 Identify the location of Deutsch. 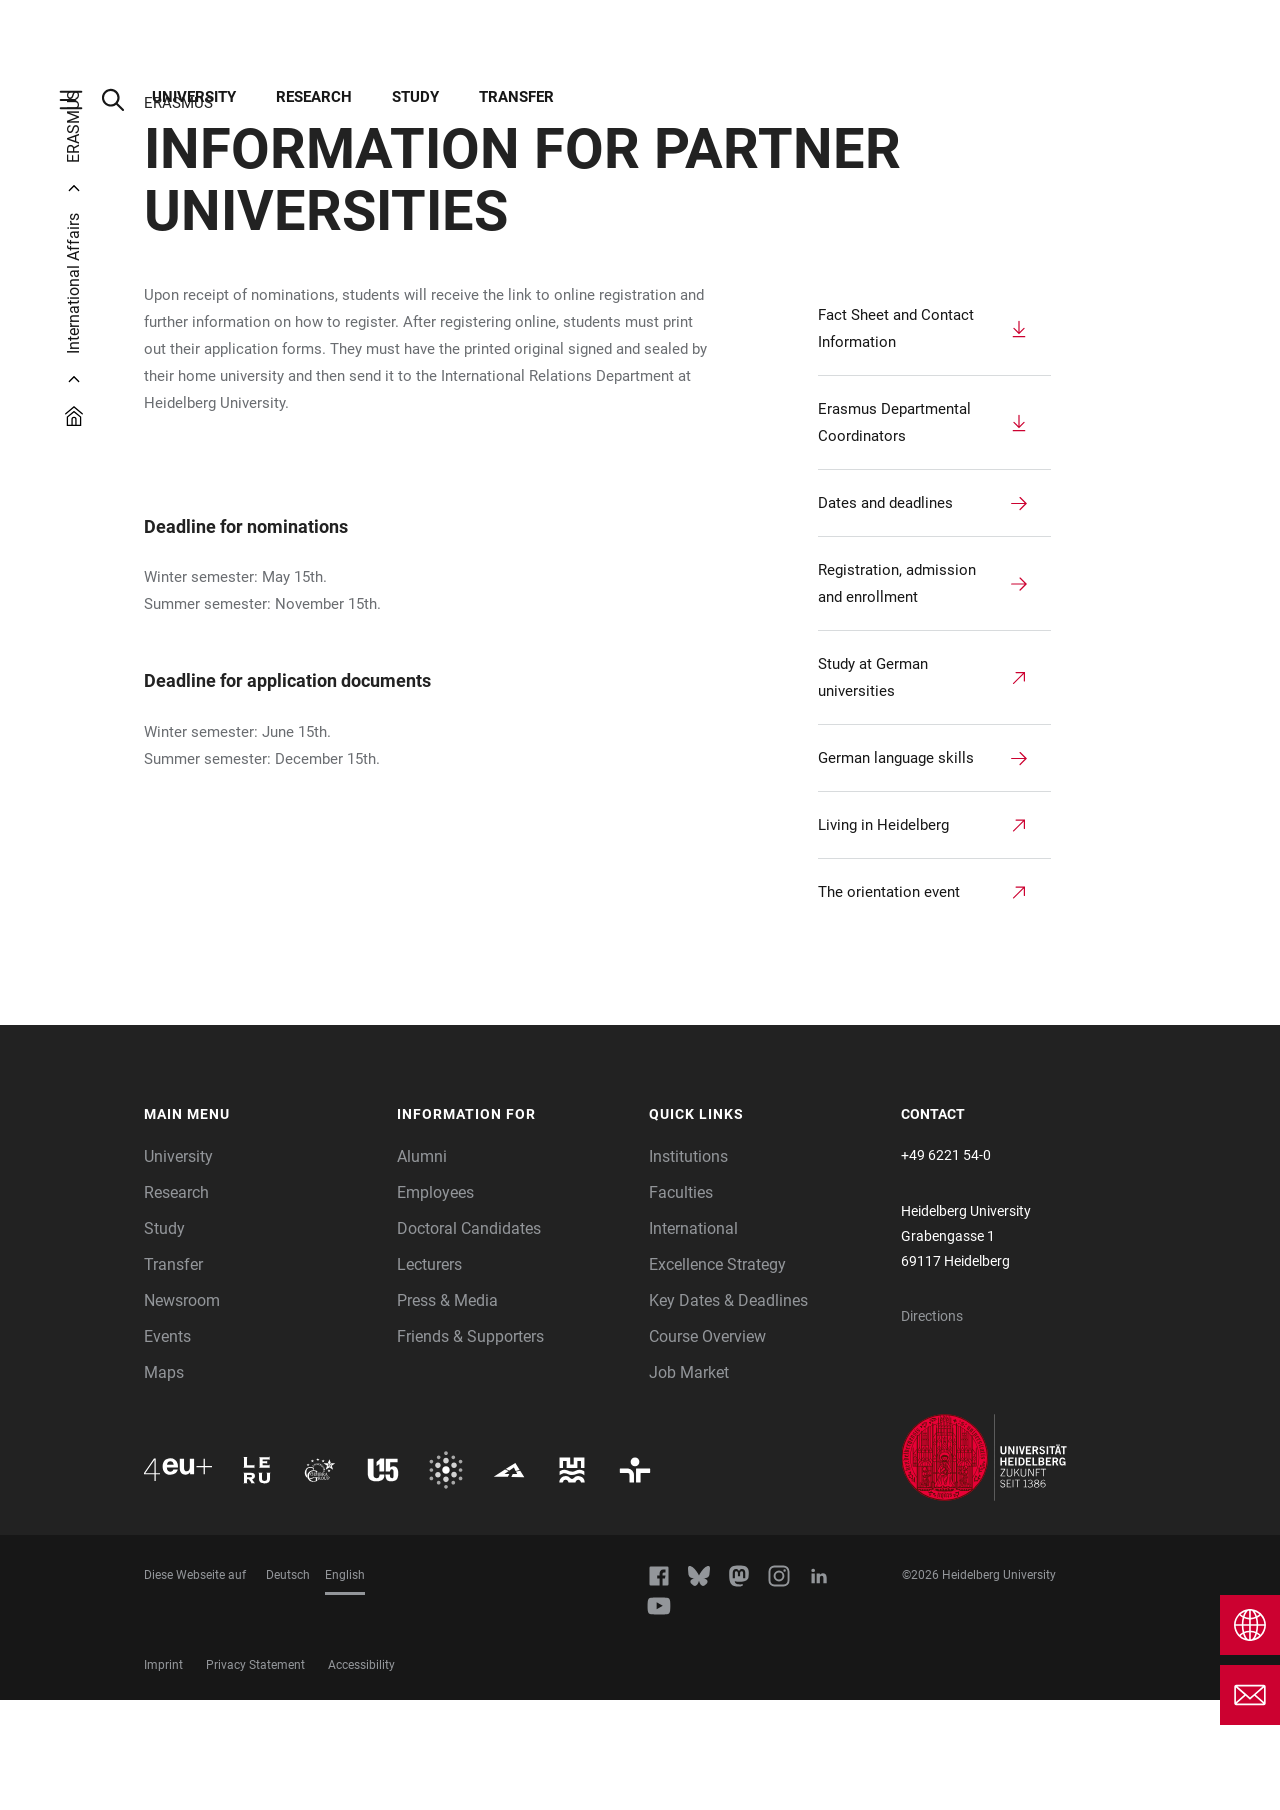
(288, 1685).